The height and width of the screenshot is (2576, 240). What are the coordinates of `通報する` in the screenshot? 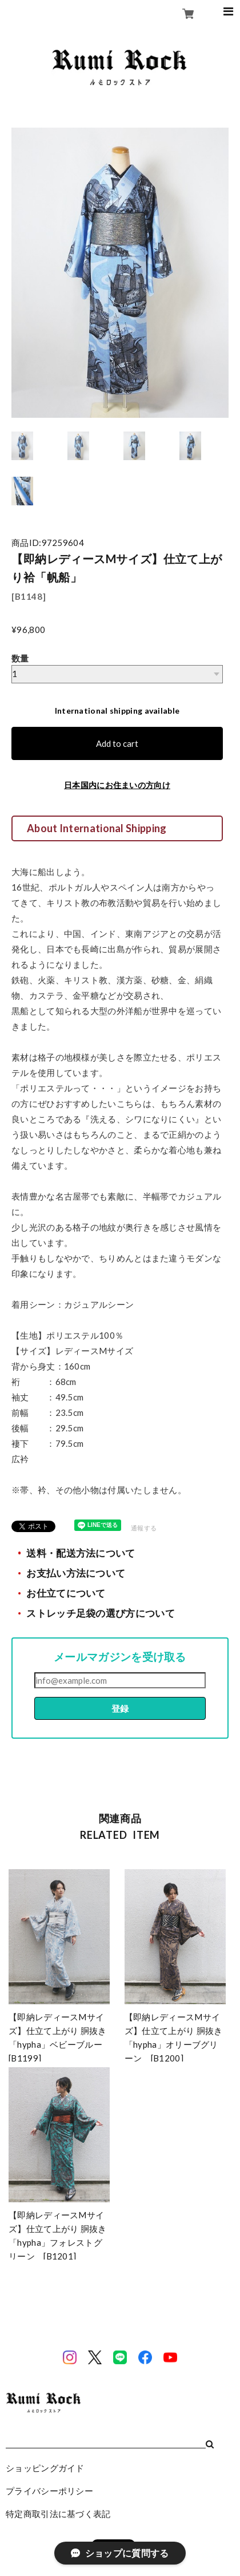 It's located at (144, 1528).